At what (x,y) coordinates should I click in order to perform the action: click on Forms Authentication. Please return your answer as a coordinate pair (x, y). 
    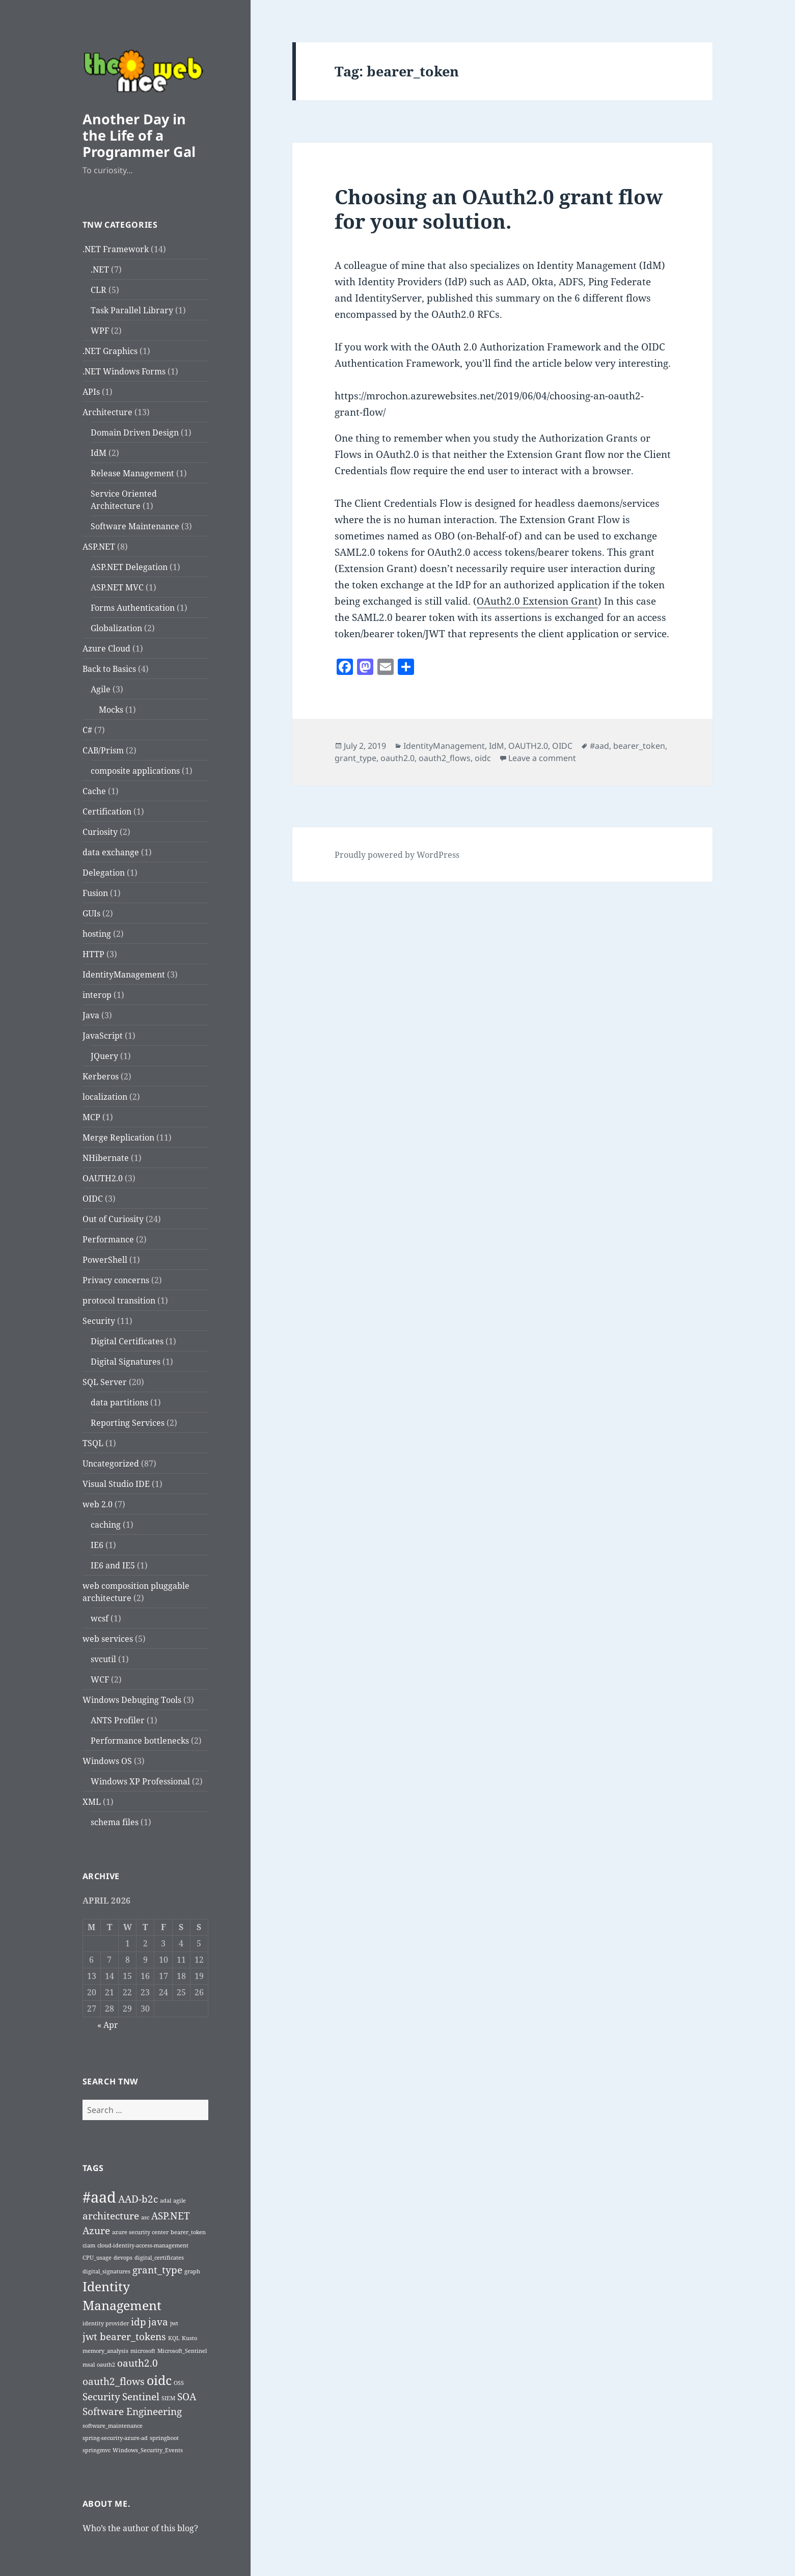
    Looking at the image, I should click on (133, 607).